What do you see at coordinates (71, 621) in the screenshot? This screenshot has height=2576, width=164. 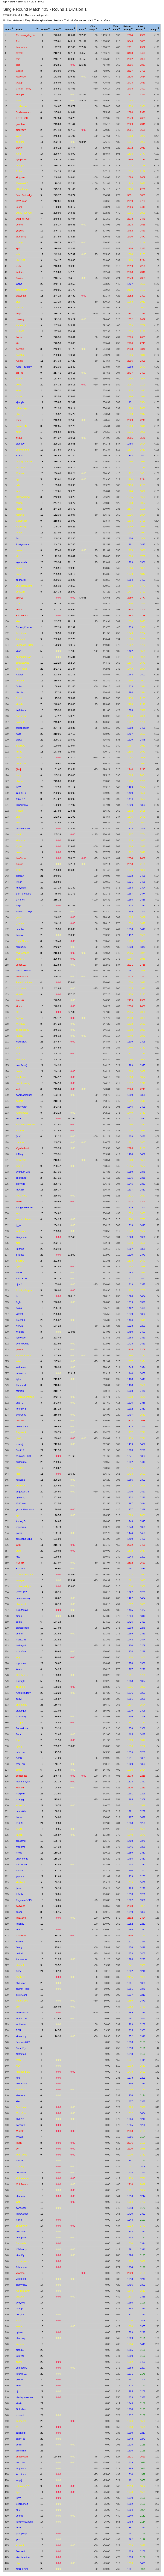 I see `191.19` at bounding box center [71, 621].